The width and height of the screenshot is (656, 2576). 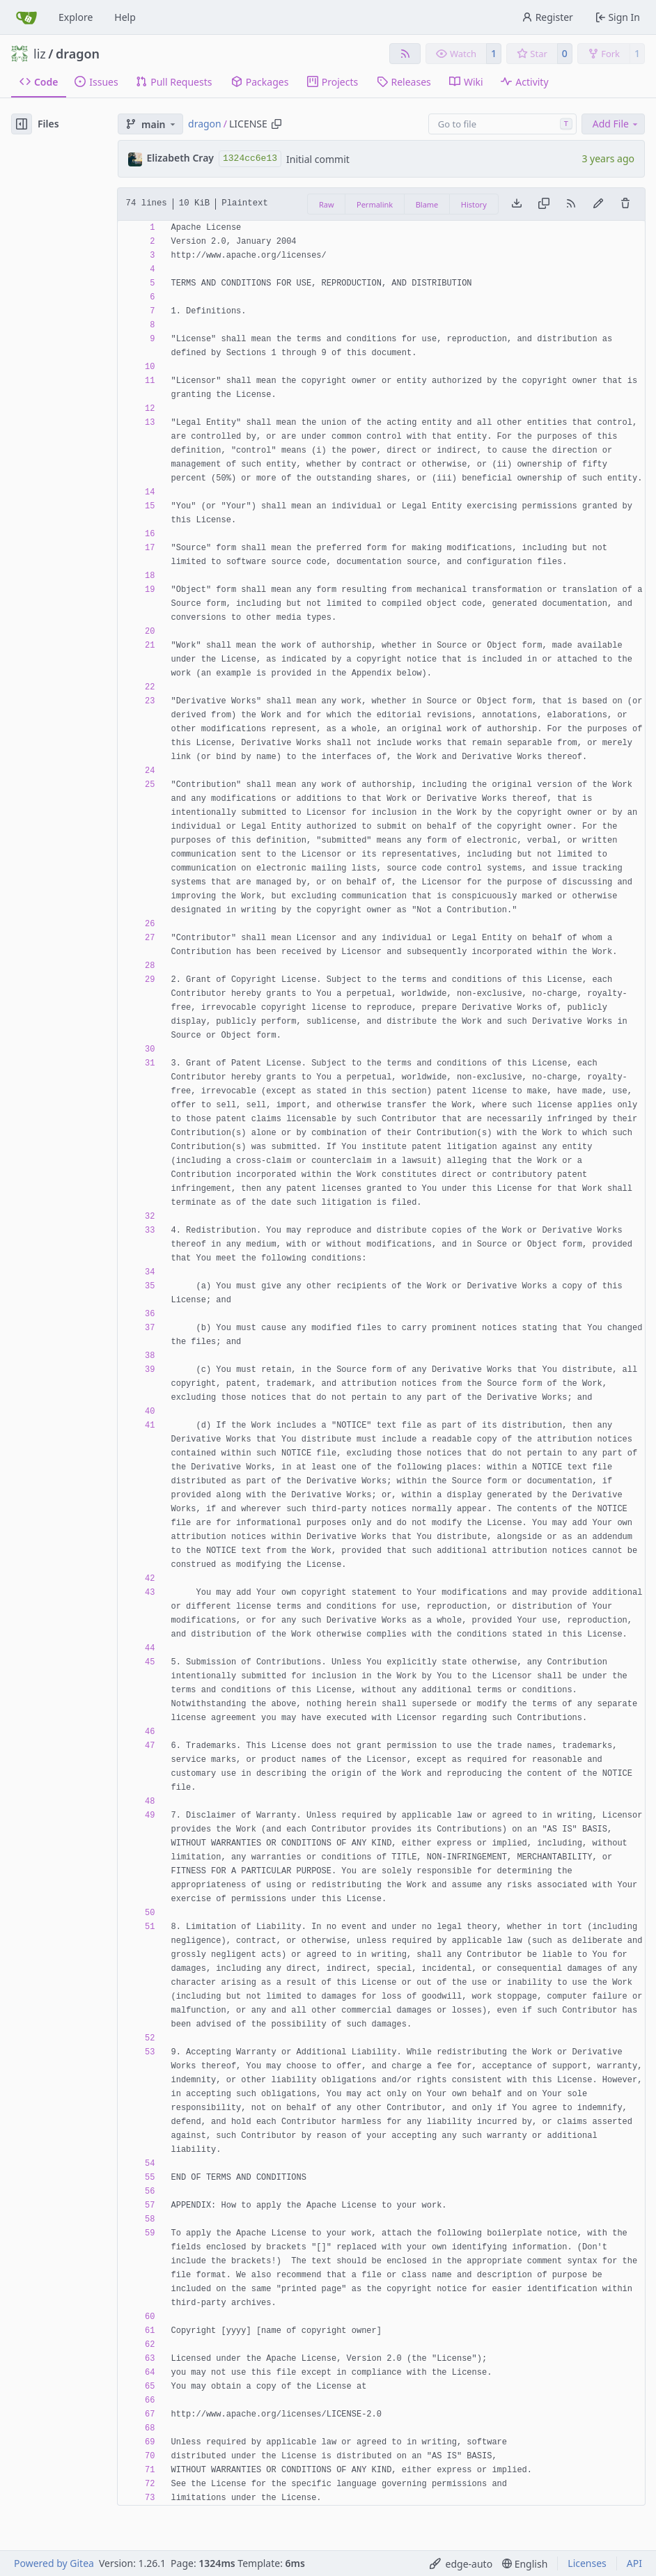 I want to click on [menu], so click(x=461, y=2563).